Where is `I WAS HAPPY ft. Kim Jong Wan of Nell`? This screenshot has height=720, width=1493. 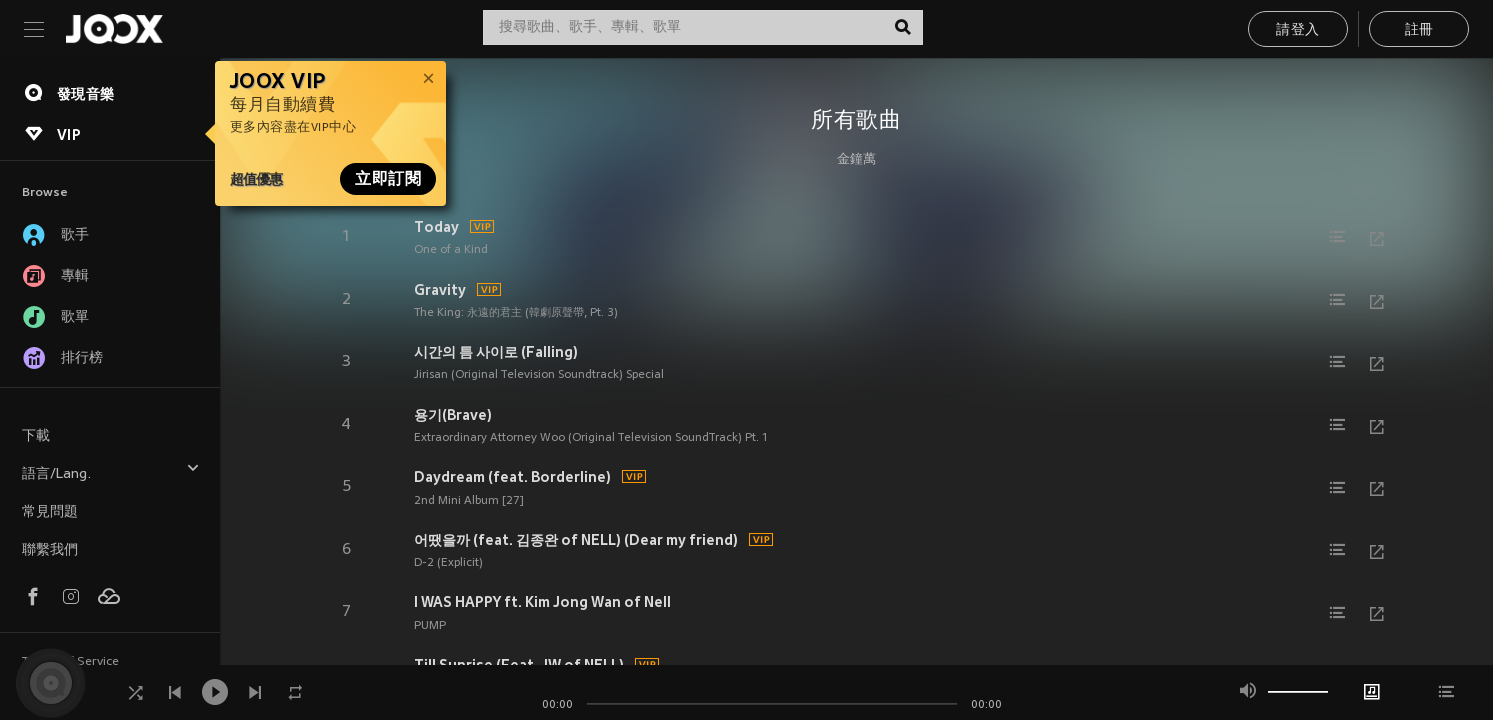
I WAS HAPPY ft. Kim Jong Wan of Nell is located at coordinates (542, 602).